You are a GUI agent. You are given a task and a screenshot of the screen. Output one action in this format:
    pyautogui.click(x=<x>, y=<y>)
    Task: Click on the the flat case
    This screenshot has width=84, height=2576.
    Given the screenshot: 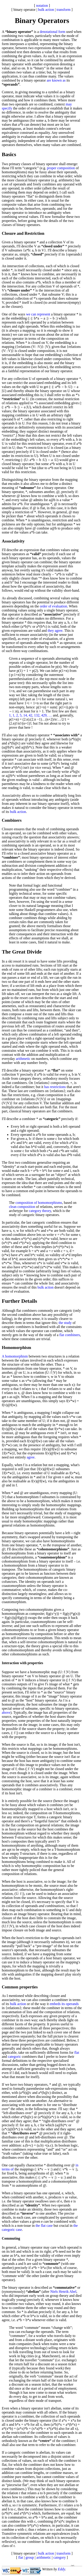 What is the action you would take?
    pyautogui.click(x=44, y=2225)
    